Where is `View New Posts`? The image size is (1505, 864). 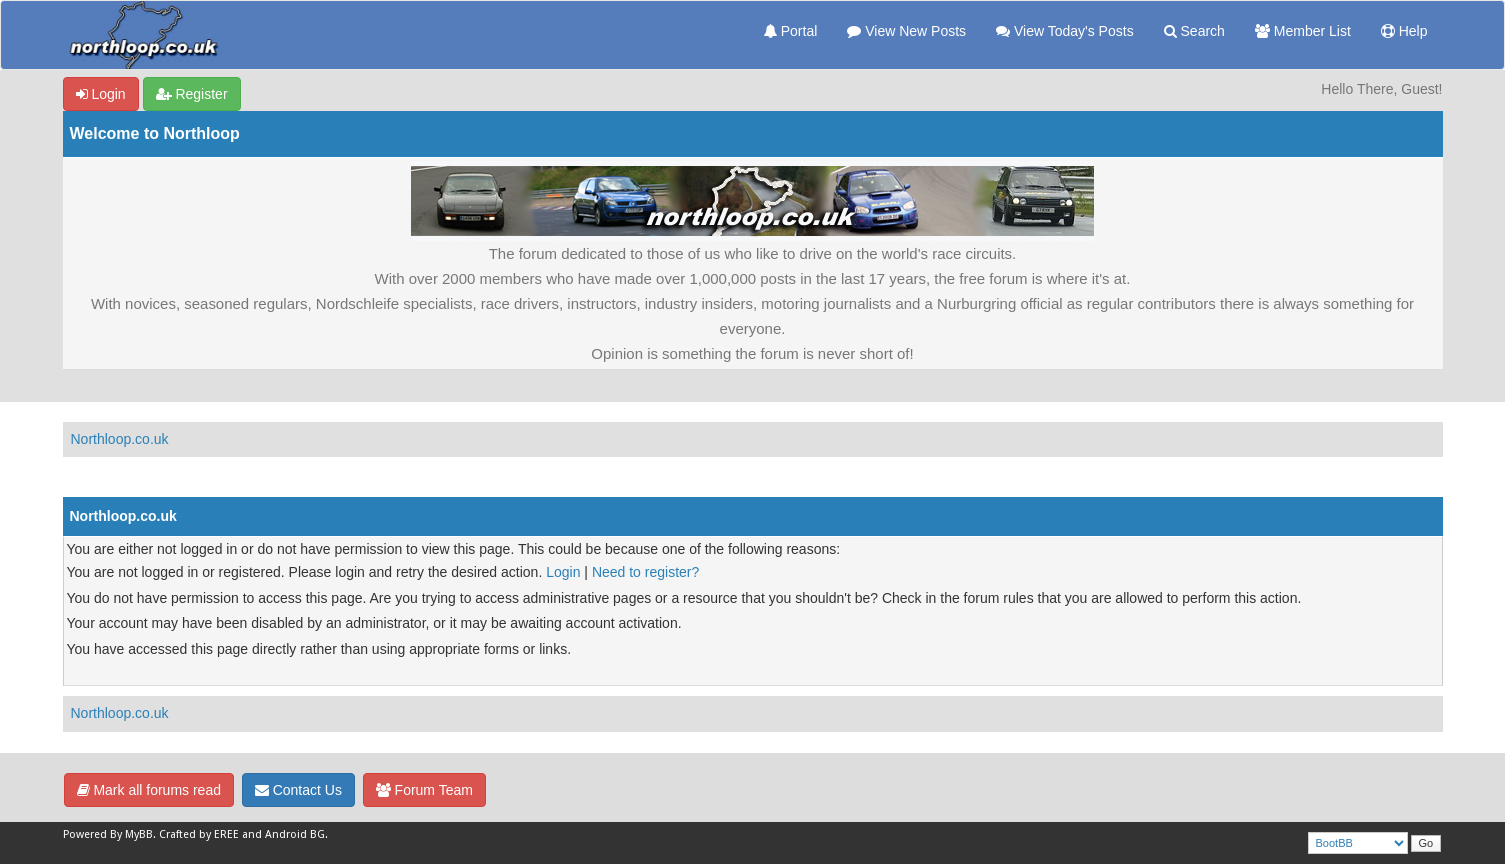 View New Posts is located at coordinates (906, 31).